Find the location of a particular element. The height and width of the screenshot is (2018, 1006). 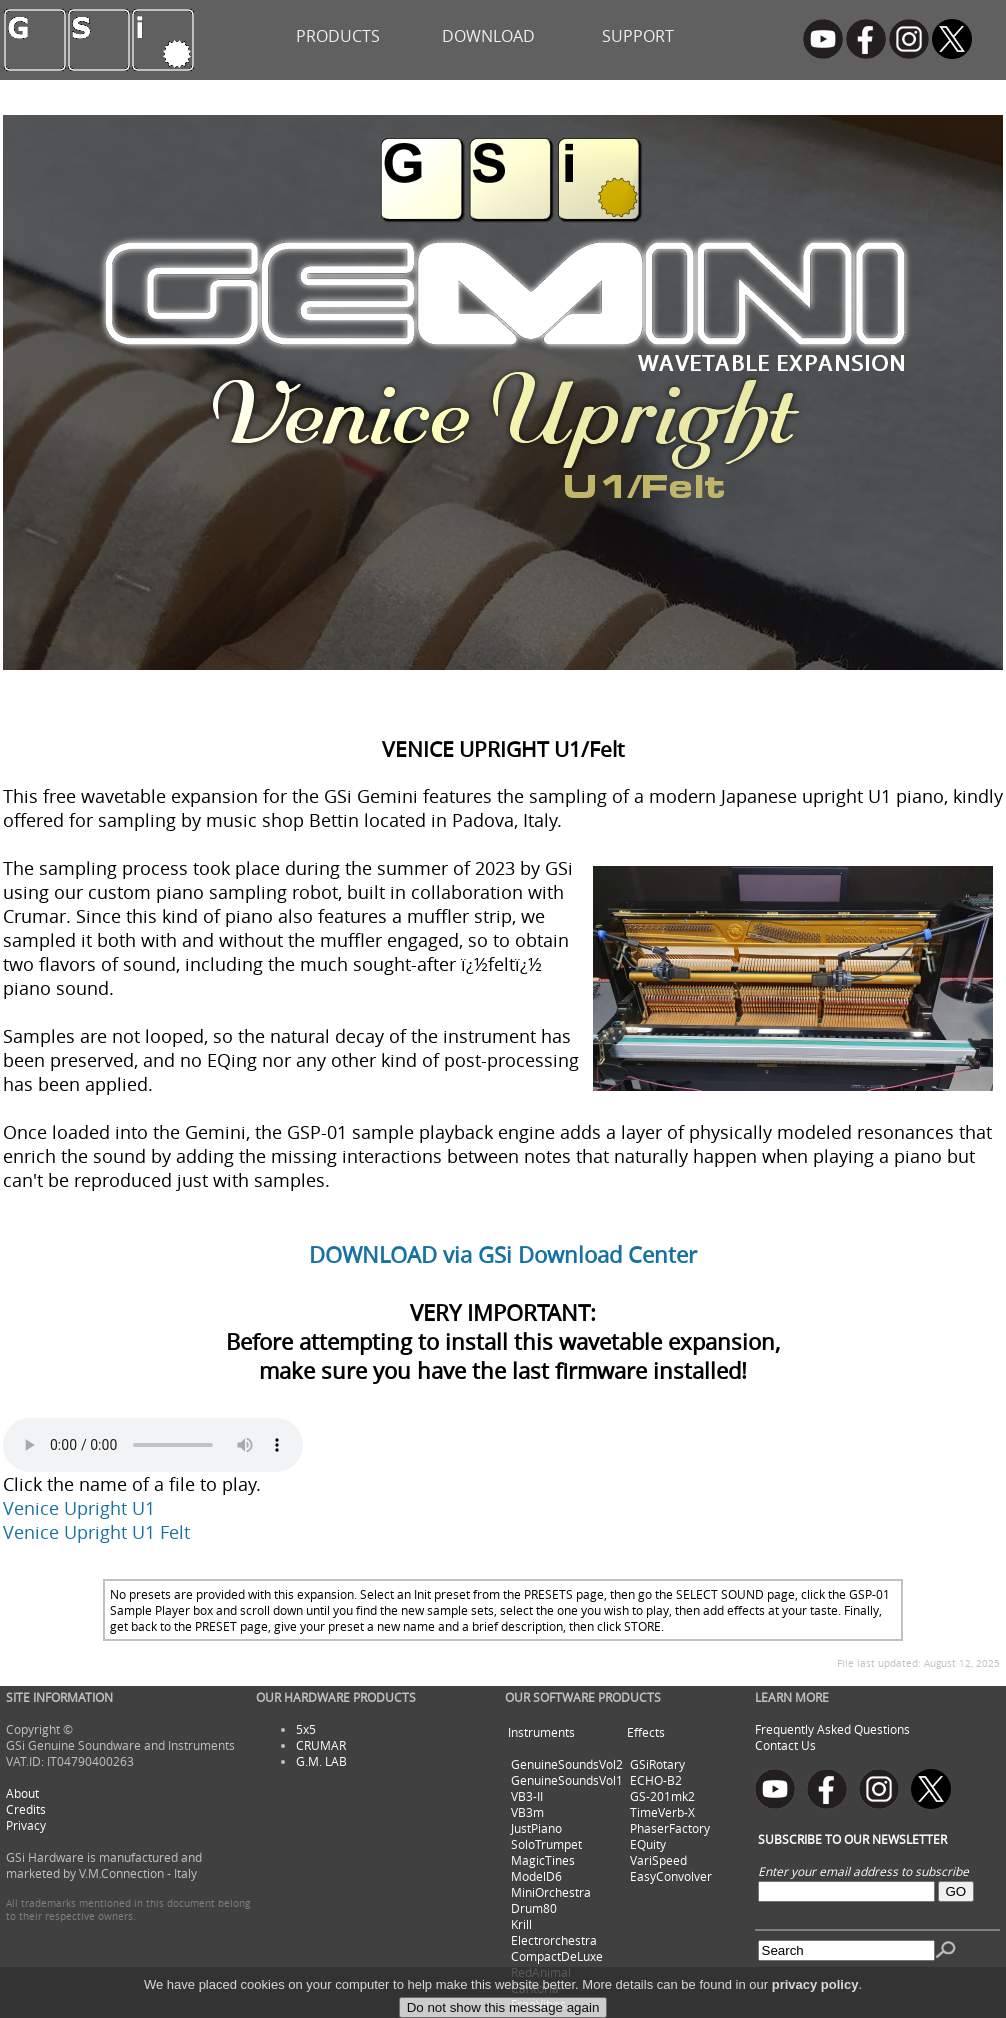

Instruments is located at coordinates (541, 1732).